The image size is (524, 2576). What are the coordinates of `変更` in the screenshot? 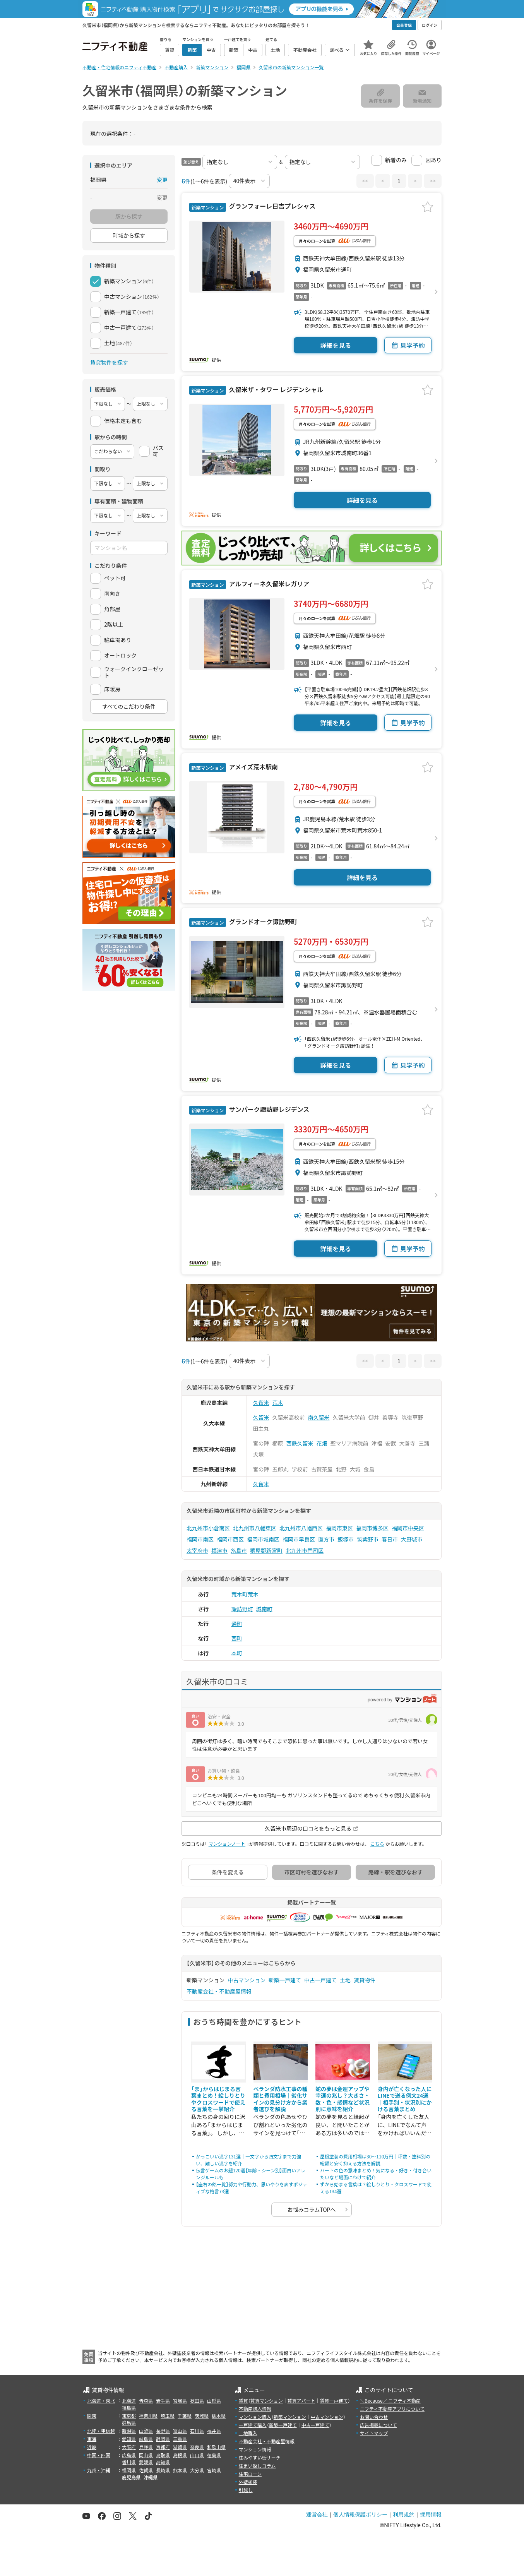 It's located at (162, 179).